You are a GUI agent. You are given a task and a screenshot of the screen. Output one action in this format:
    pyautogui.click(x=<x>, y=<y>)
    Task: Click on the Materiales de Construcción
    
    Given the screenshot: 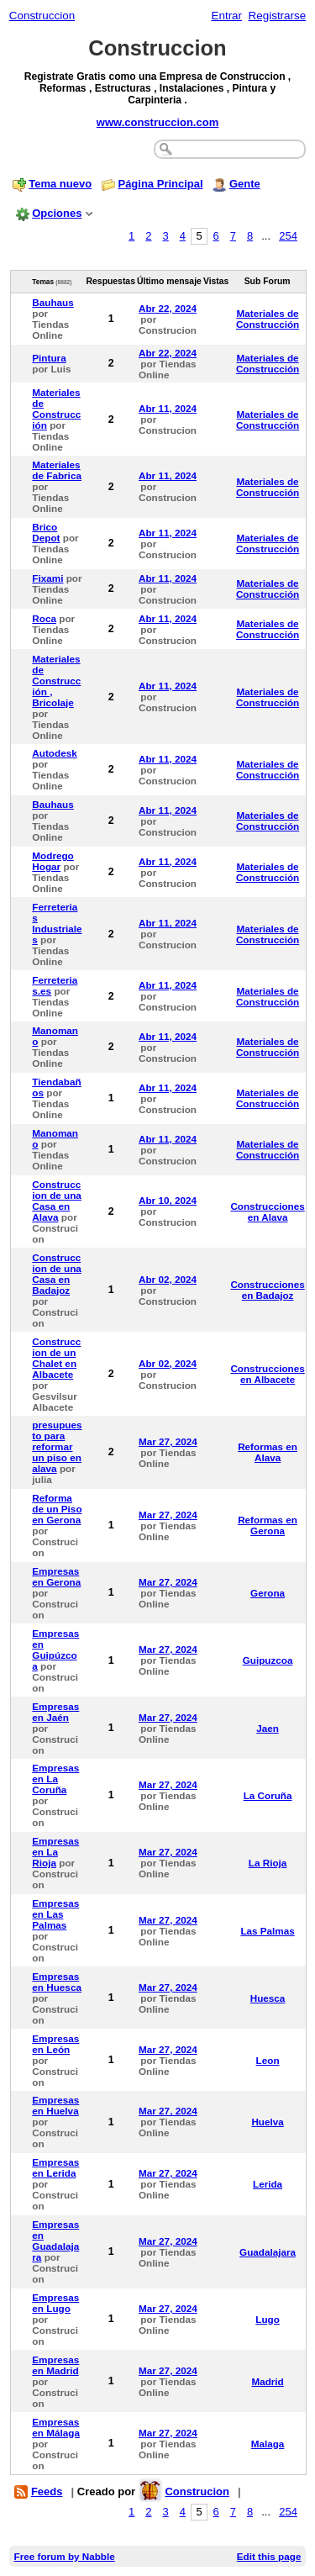 What is the action you would take?
    pyautogui.click(x=267, y=319)
    